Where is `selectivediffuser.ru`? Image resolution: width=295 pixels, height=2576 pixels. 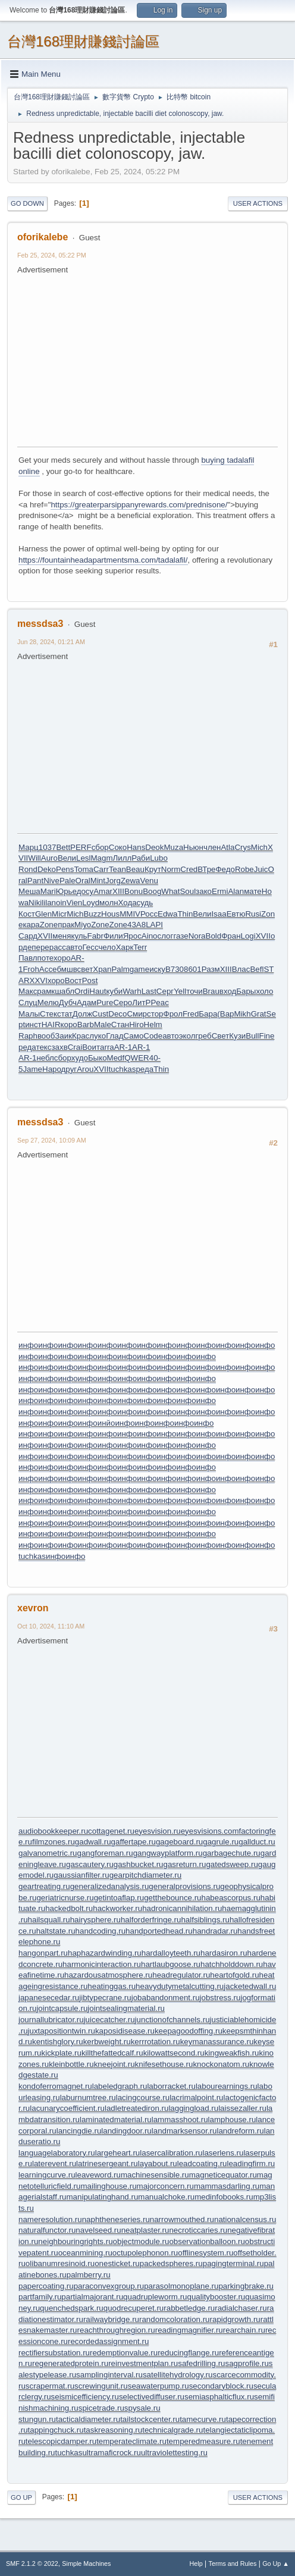 selectivediffuser.ru is located at coordinates (151, 2396).